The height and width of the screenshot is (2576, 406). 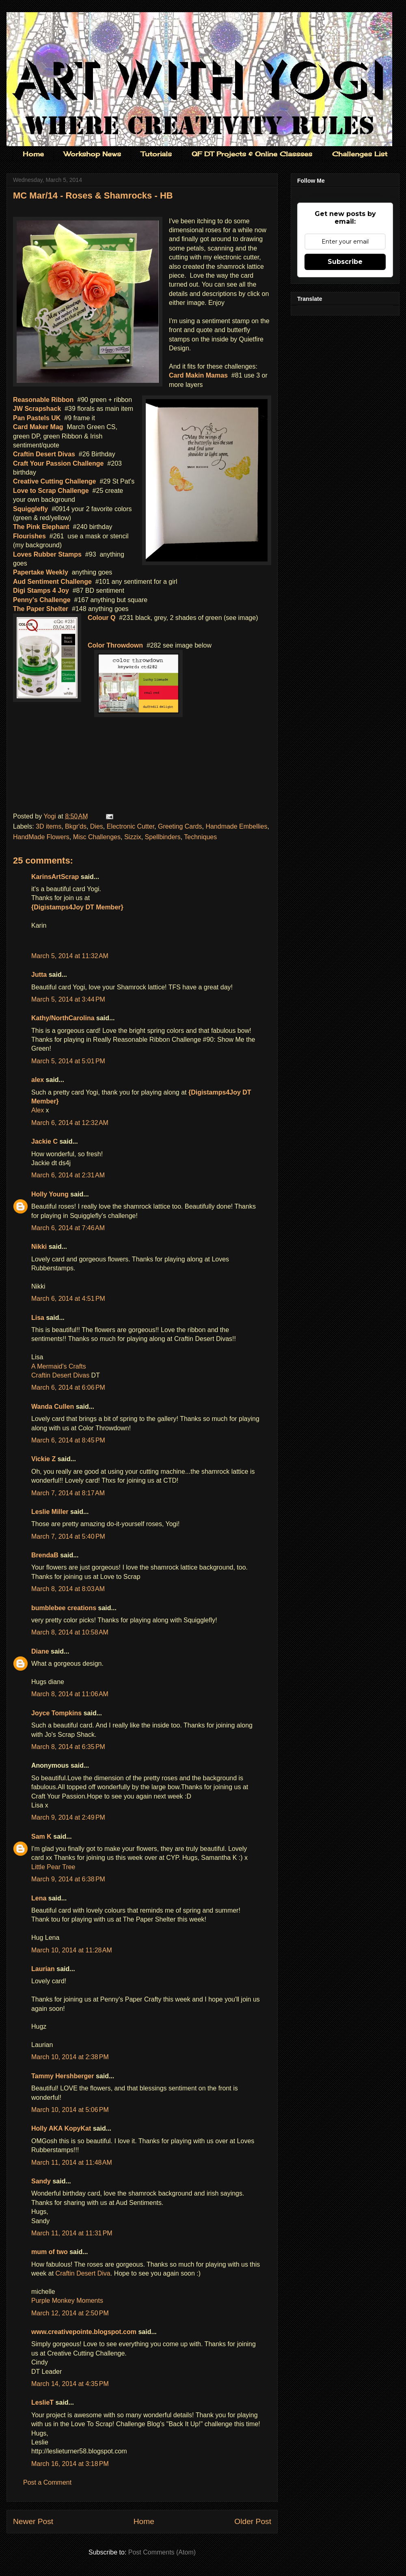 What do you see at coordinates (83, 2273) in the screenshot?
I see `Craftin Desert Diva` at bounding box center [83, 2273].